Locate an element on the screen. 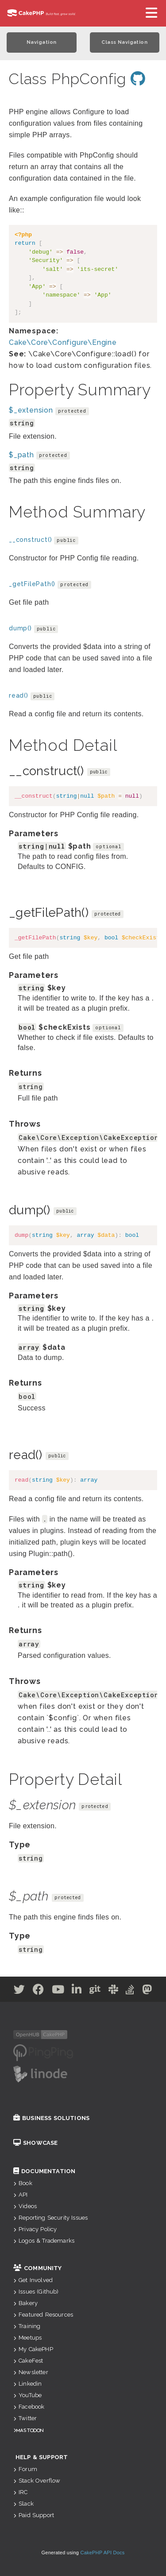 Image resolution: width=166 pixels, height=2576 pixels. Forum is located at coordinates (25, 2469).